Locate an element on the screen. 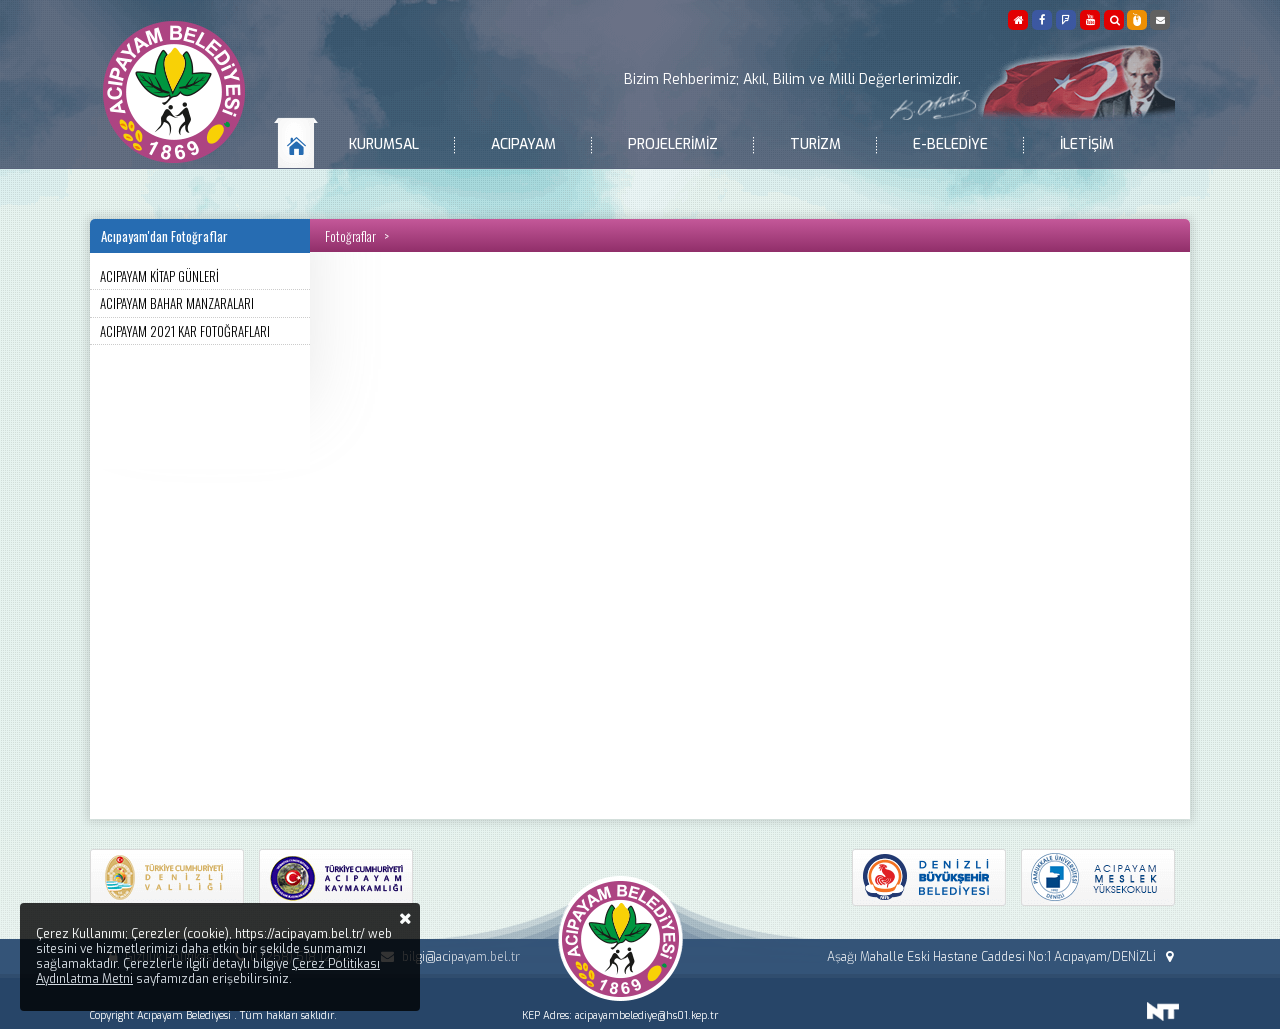  ACIPAYAM BAHAR MANZARALARI is located at coordinates (177, 303).